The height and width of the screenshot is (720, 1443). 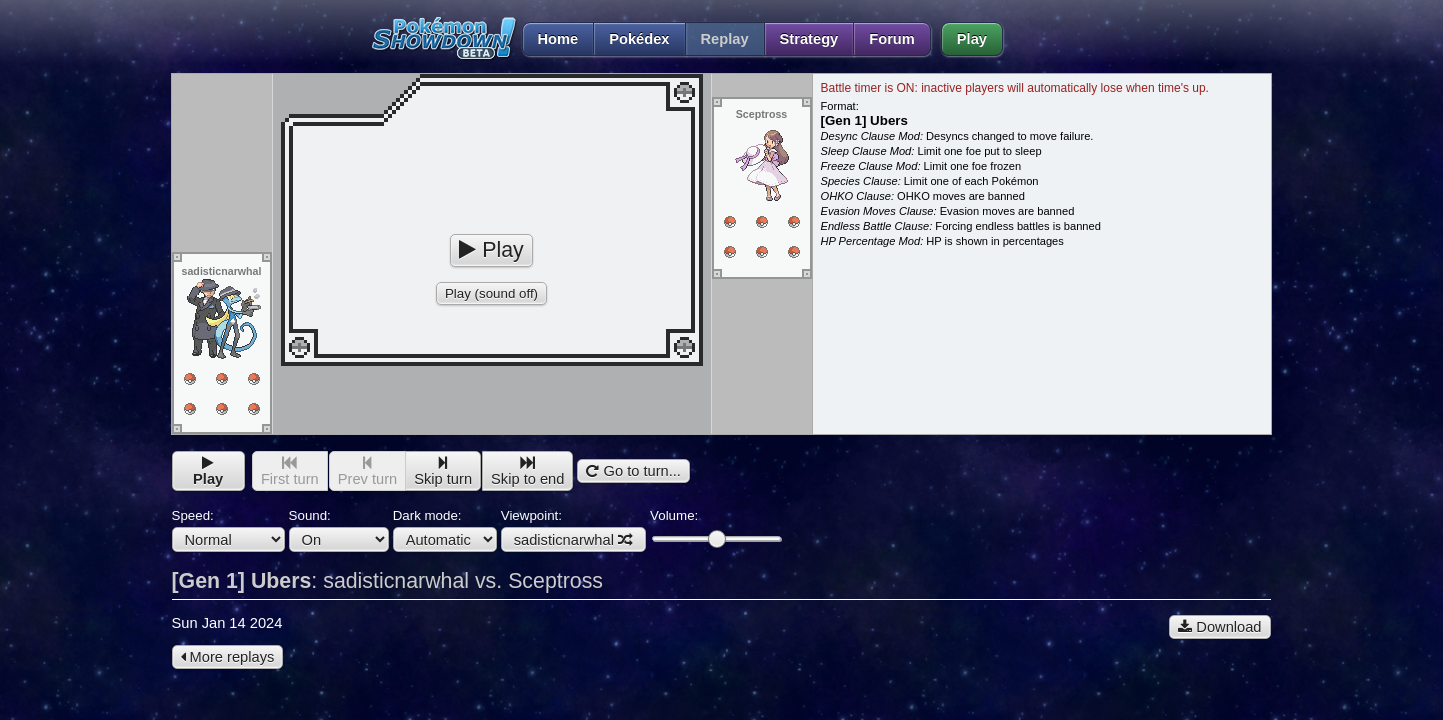 What do you see at coordinates (550, 39) in the screenshot?
I see `Home` at bounding box center [550, 39].